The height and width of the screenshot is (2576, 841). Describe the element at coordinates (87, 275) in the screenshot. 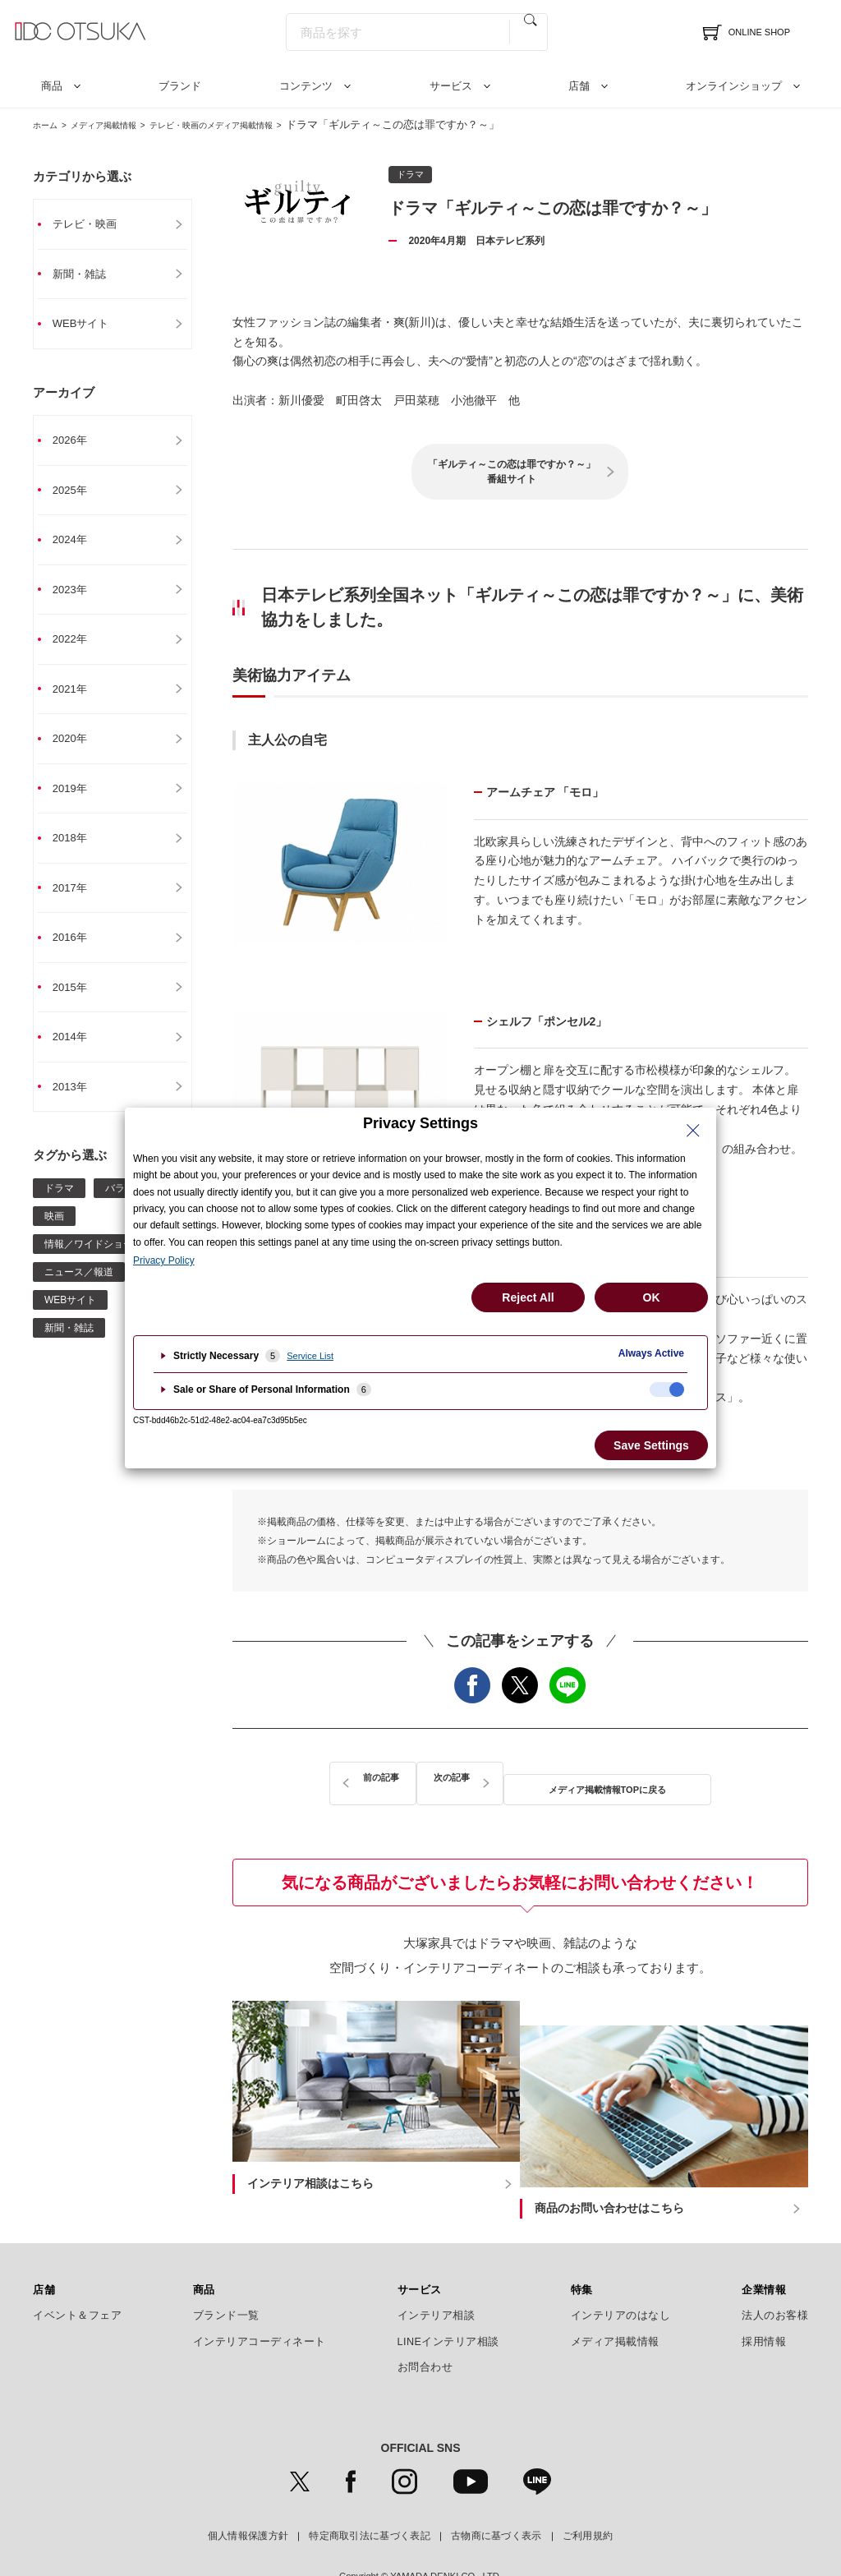

I see `新聞・雑誌` at that location.